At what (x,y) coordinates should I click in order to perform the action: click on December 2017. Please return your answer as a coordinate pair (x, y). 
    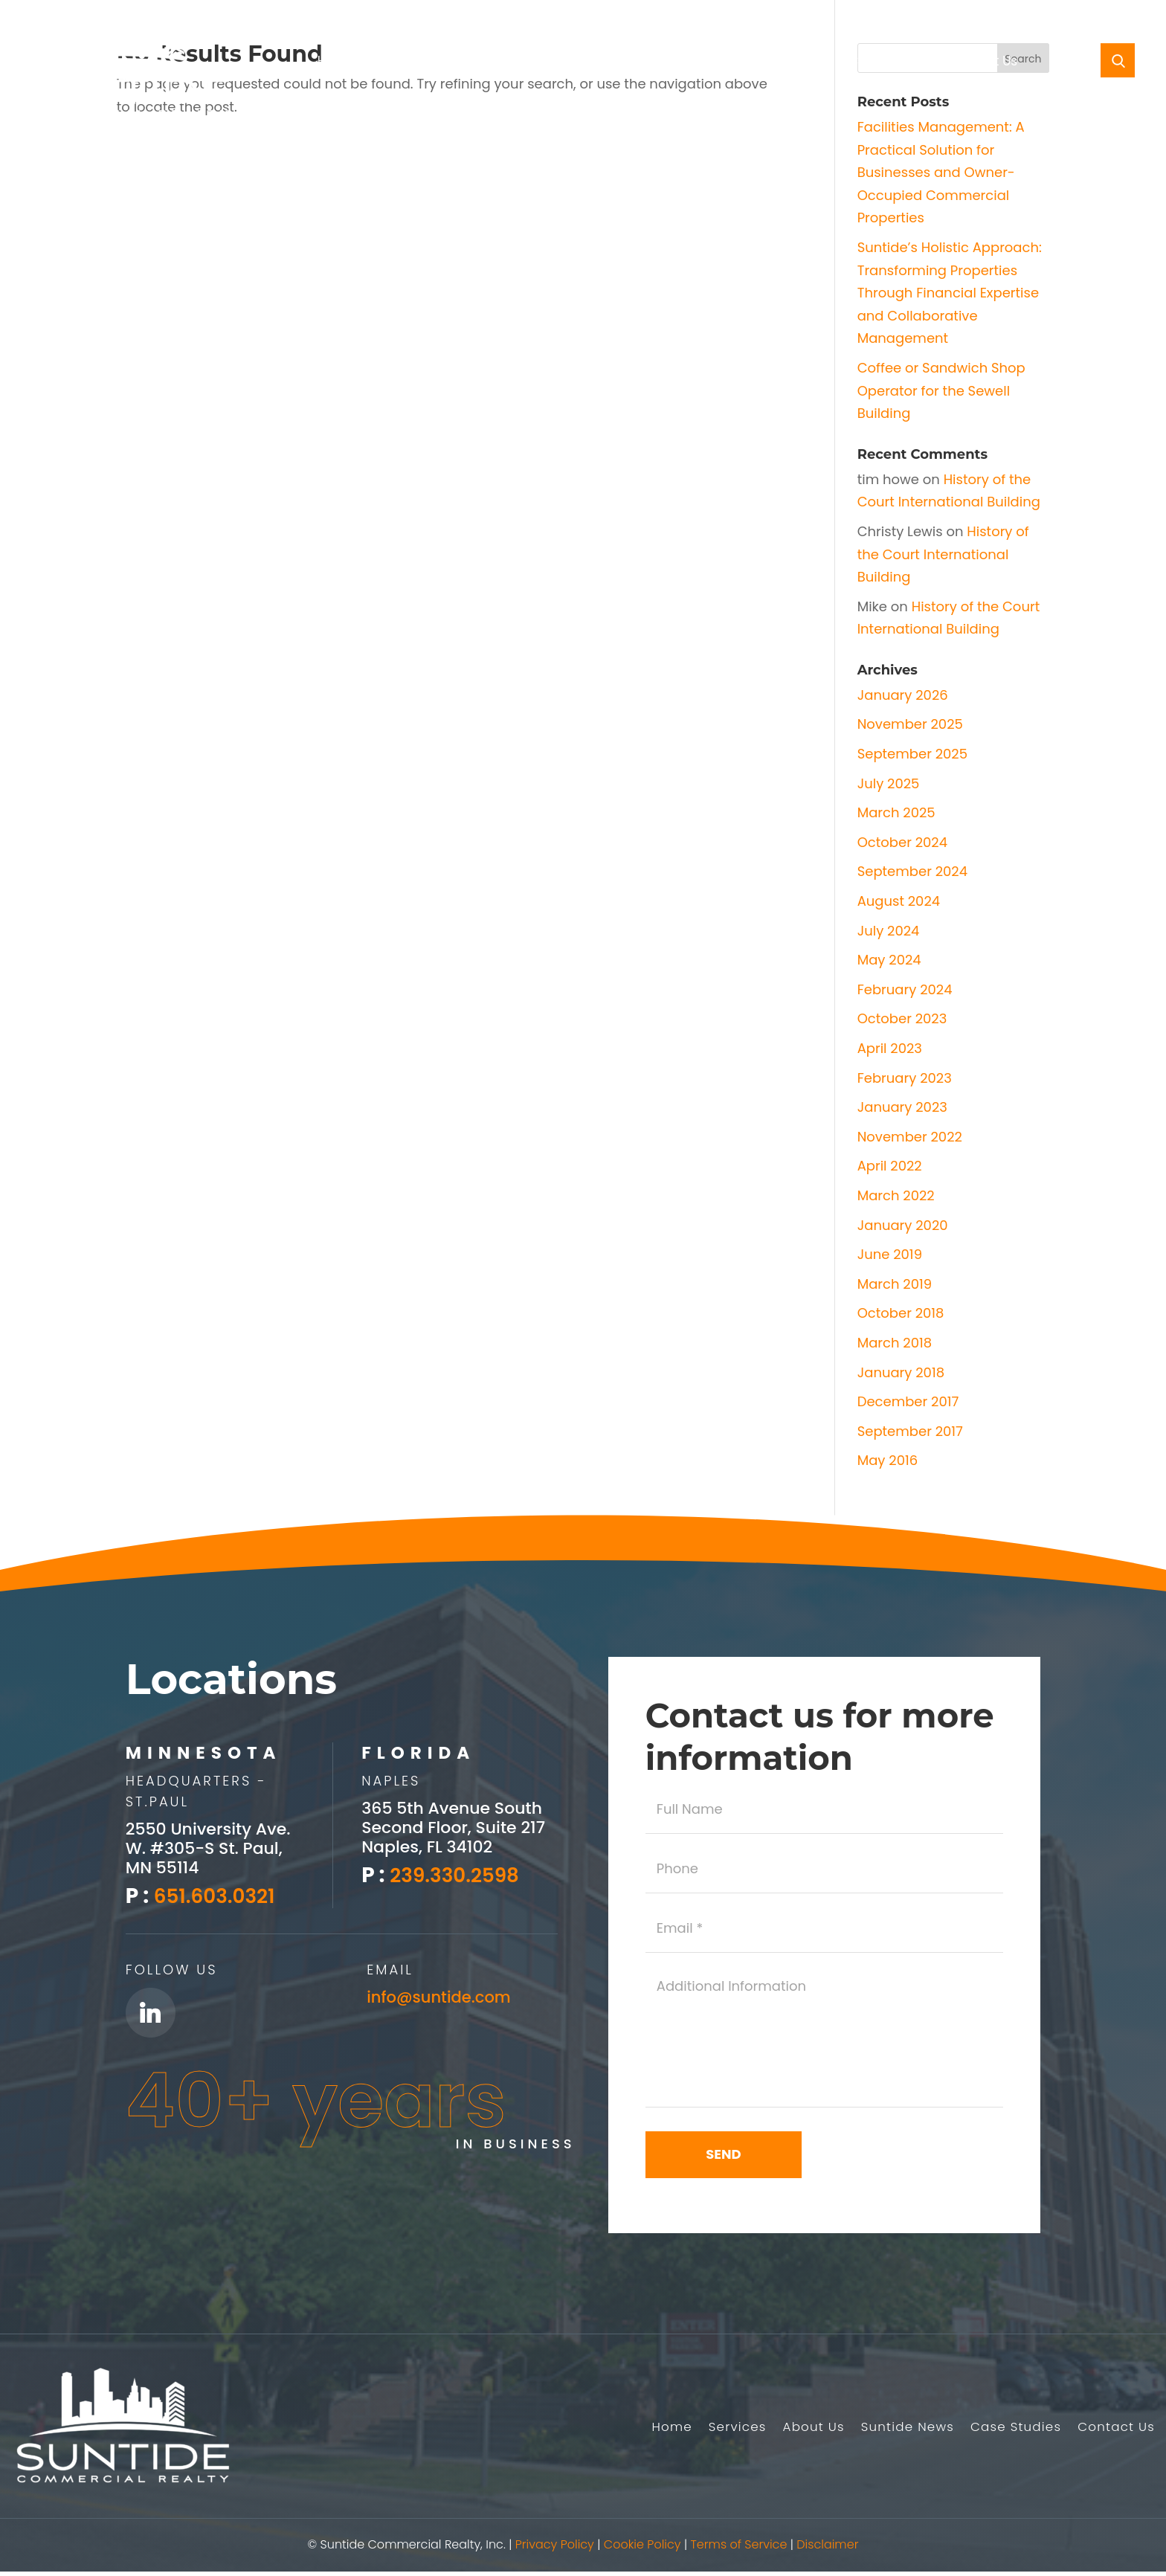
    Looking at the image, I should click on (908, 1401).